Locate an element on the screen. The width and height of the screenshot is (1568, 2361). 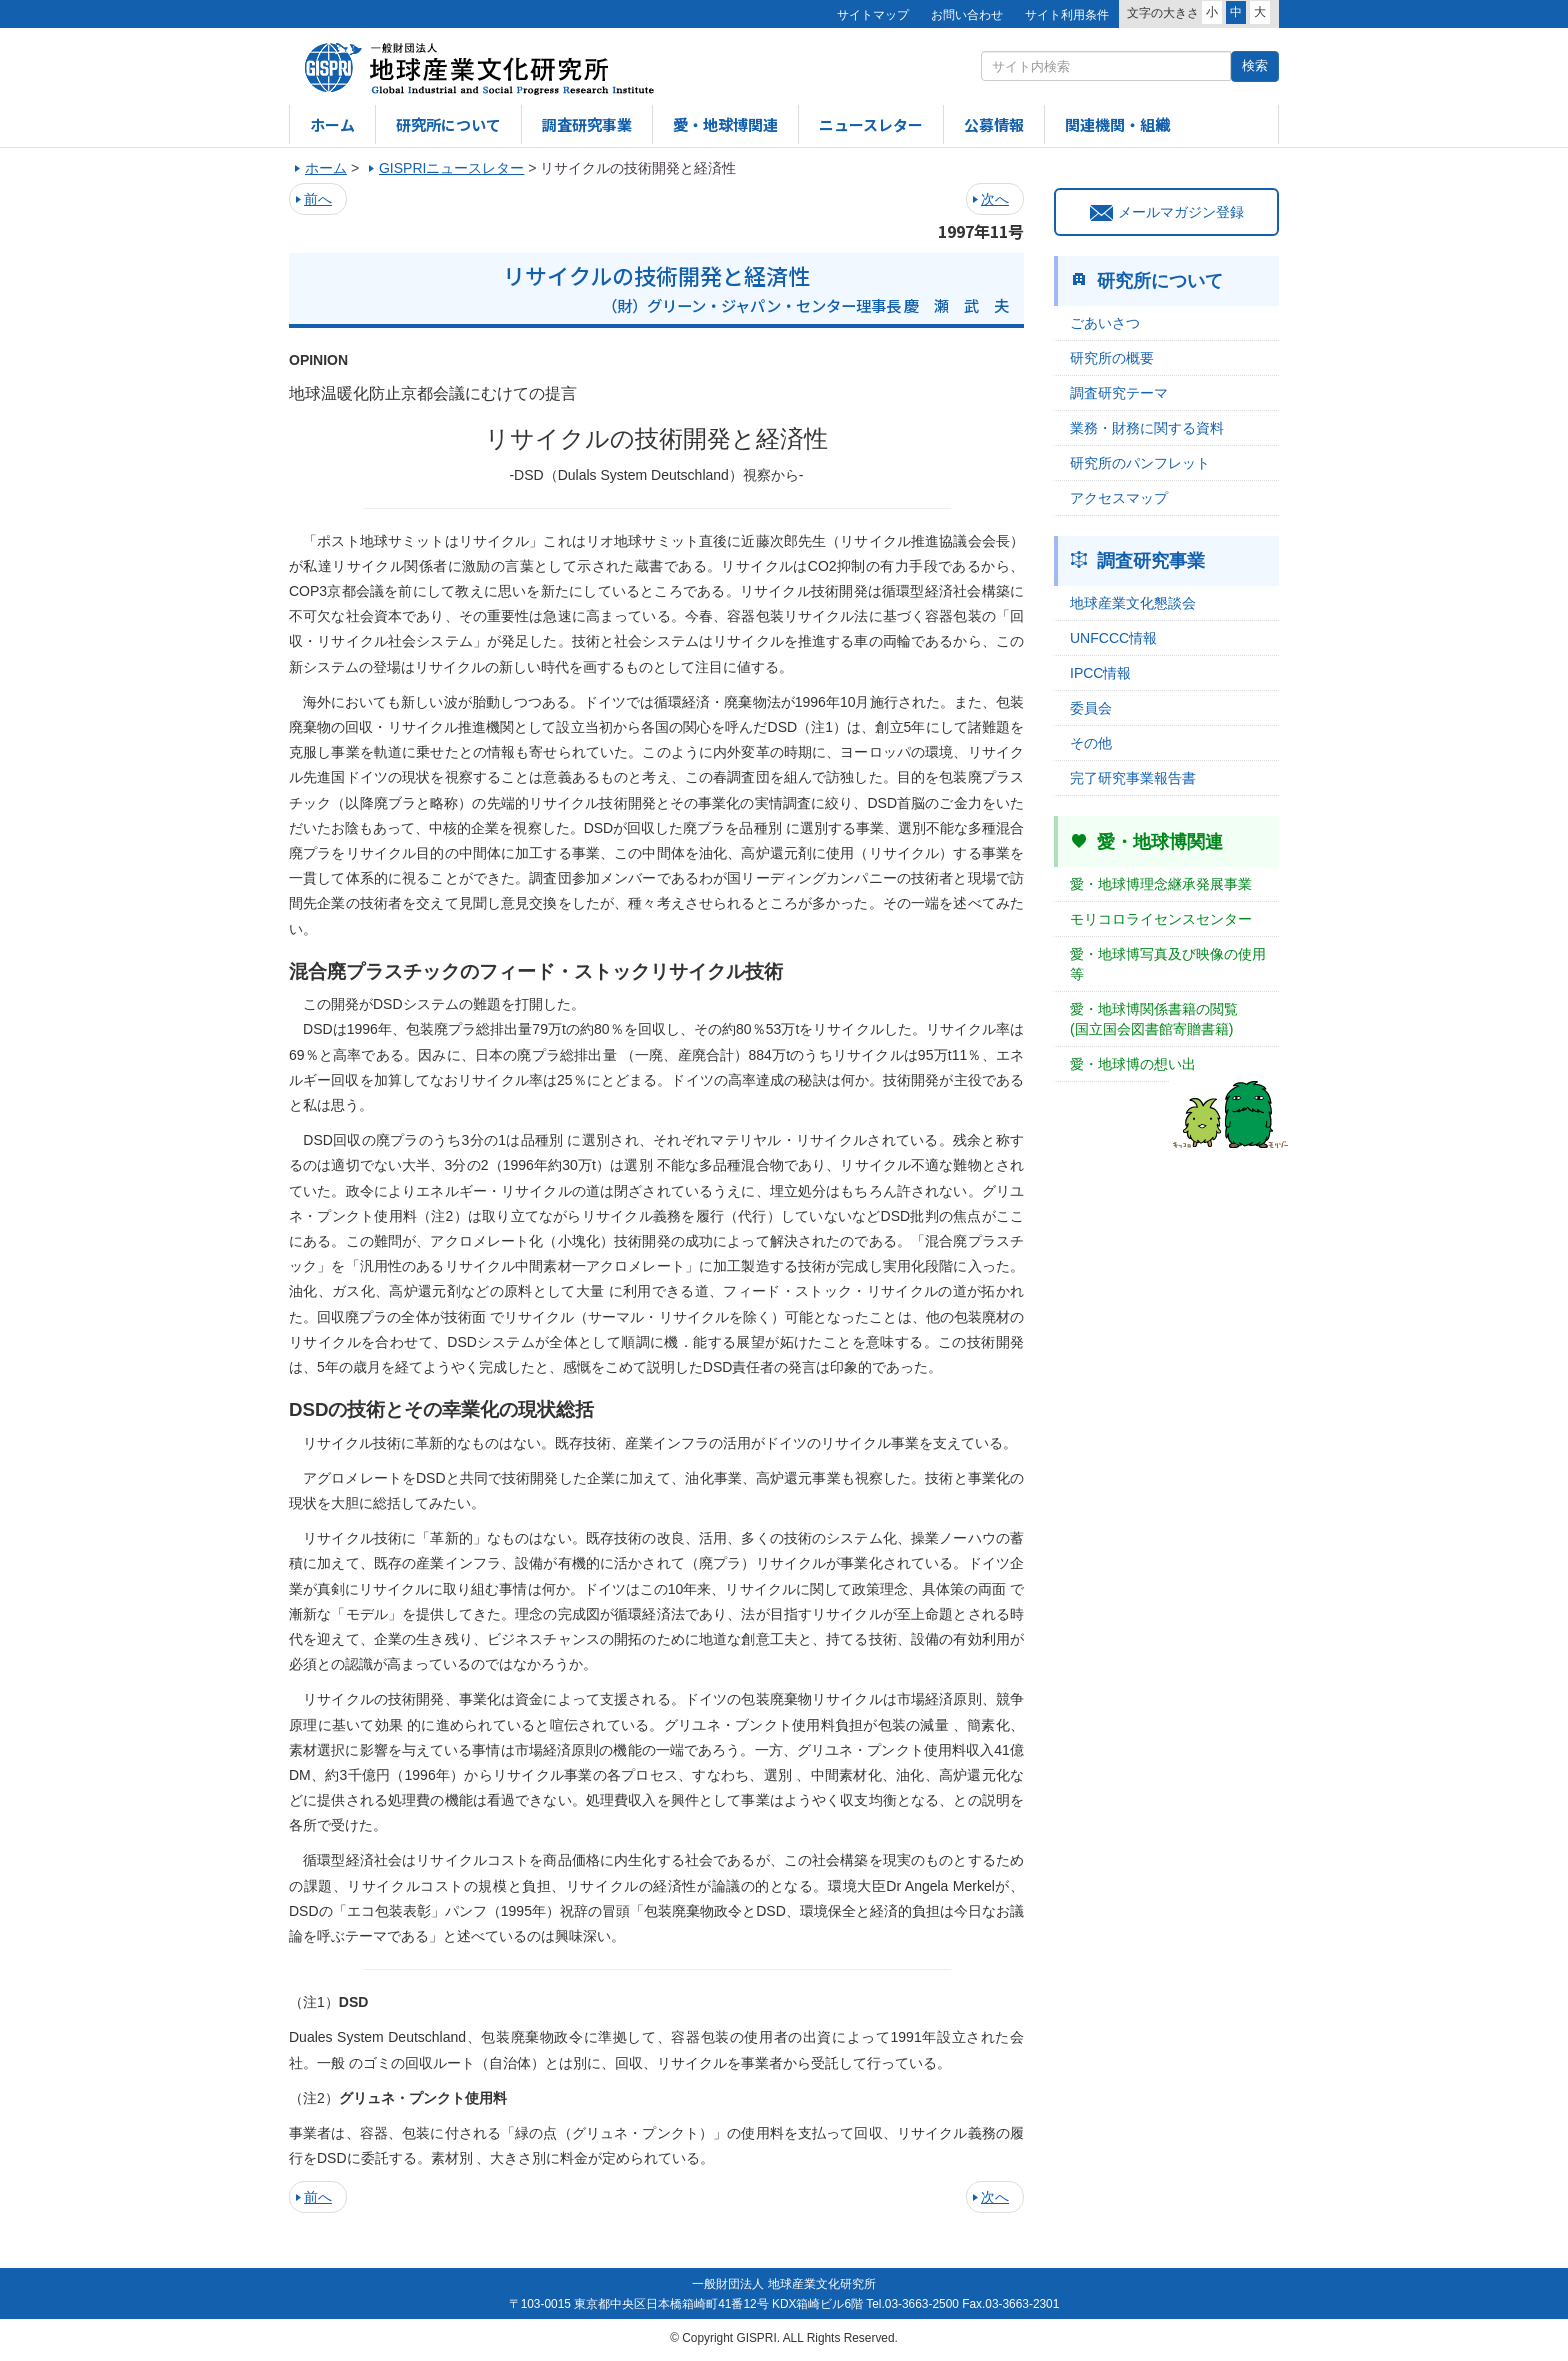
研究所について is located at coordinates (448, 124).